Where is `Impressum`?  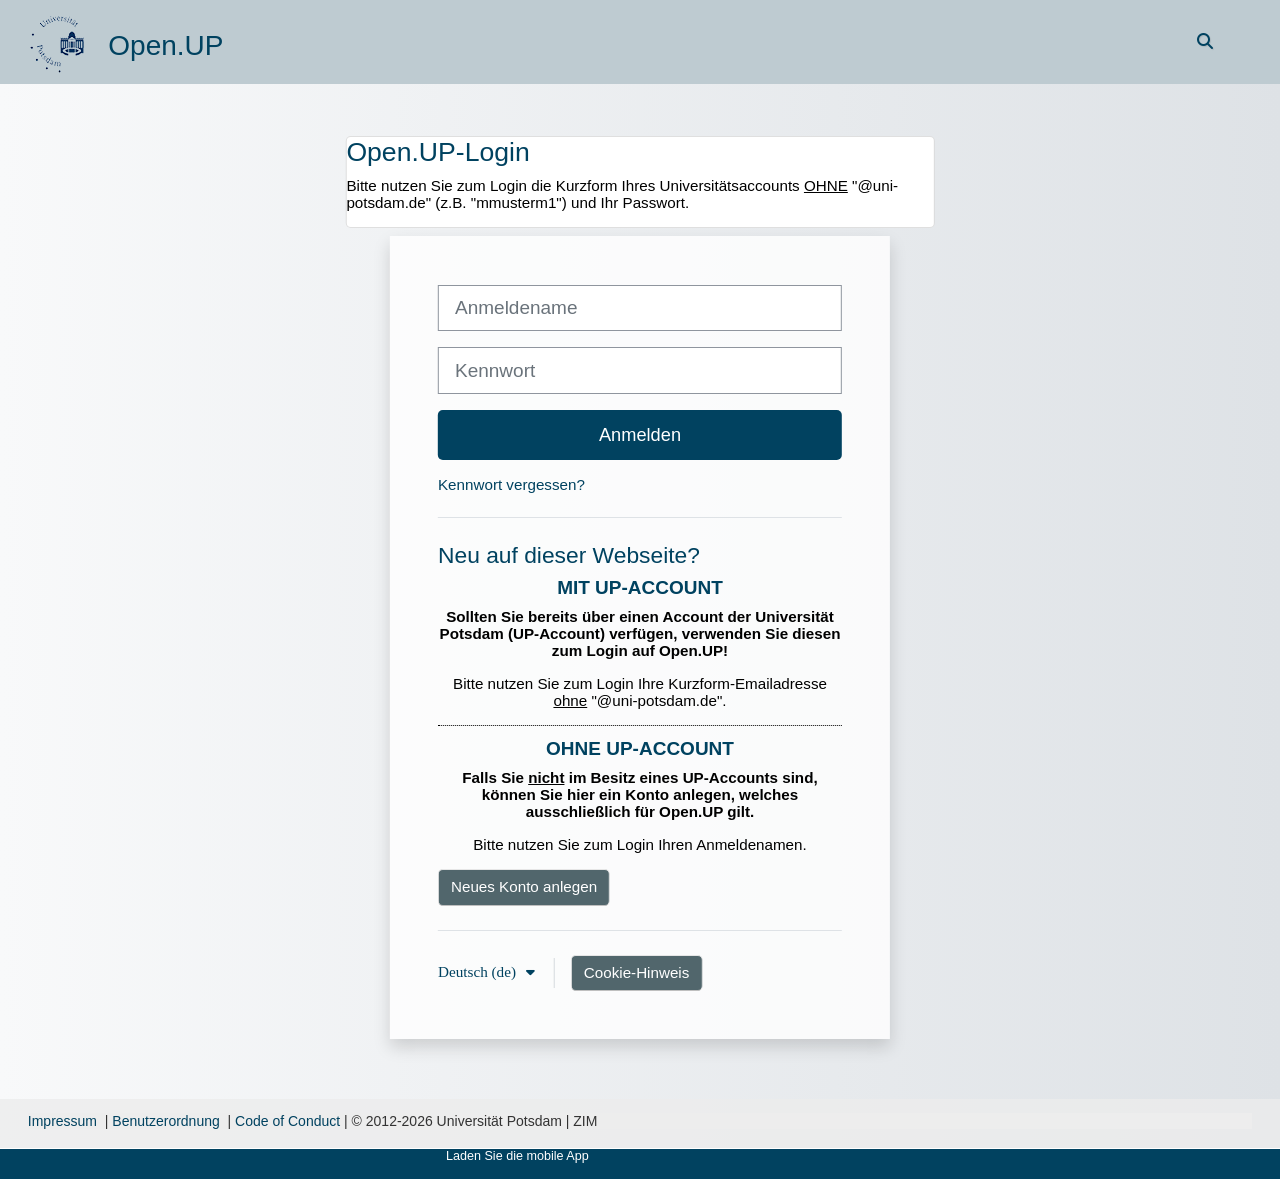 Impressum is located at coordinates (62, 1121).